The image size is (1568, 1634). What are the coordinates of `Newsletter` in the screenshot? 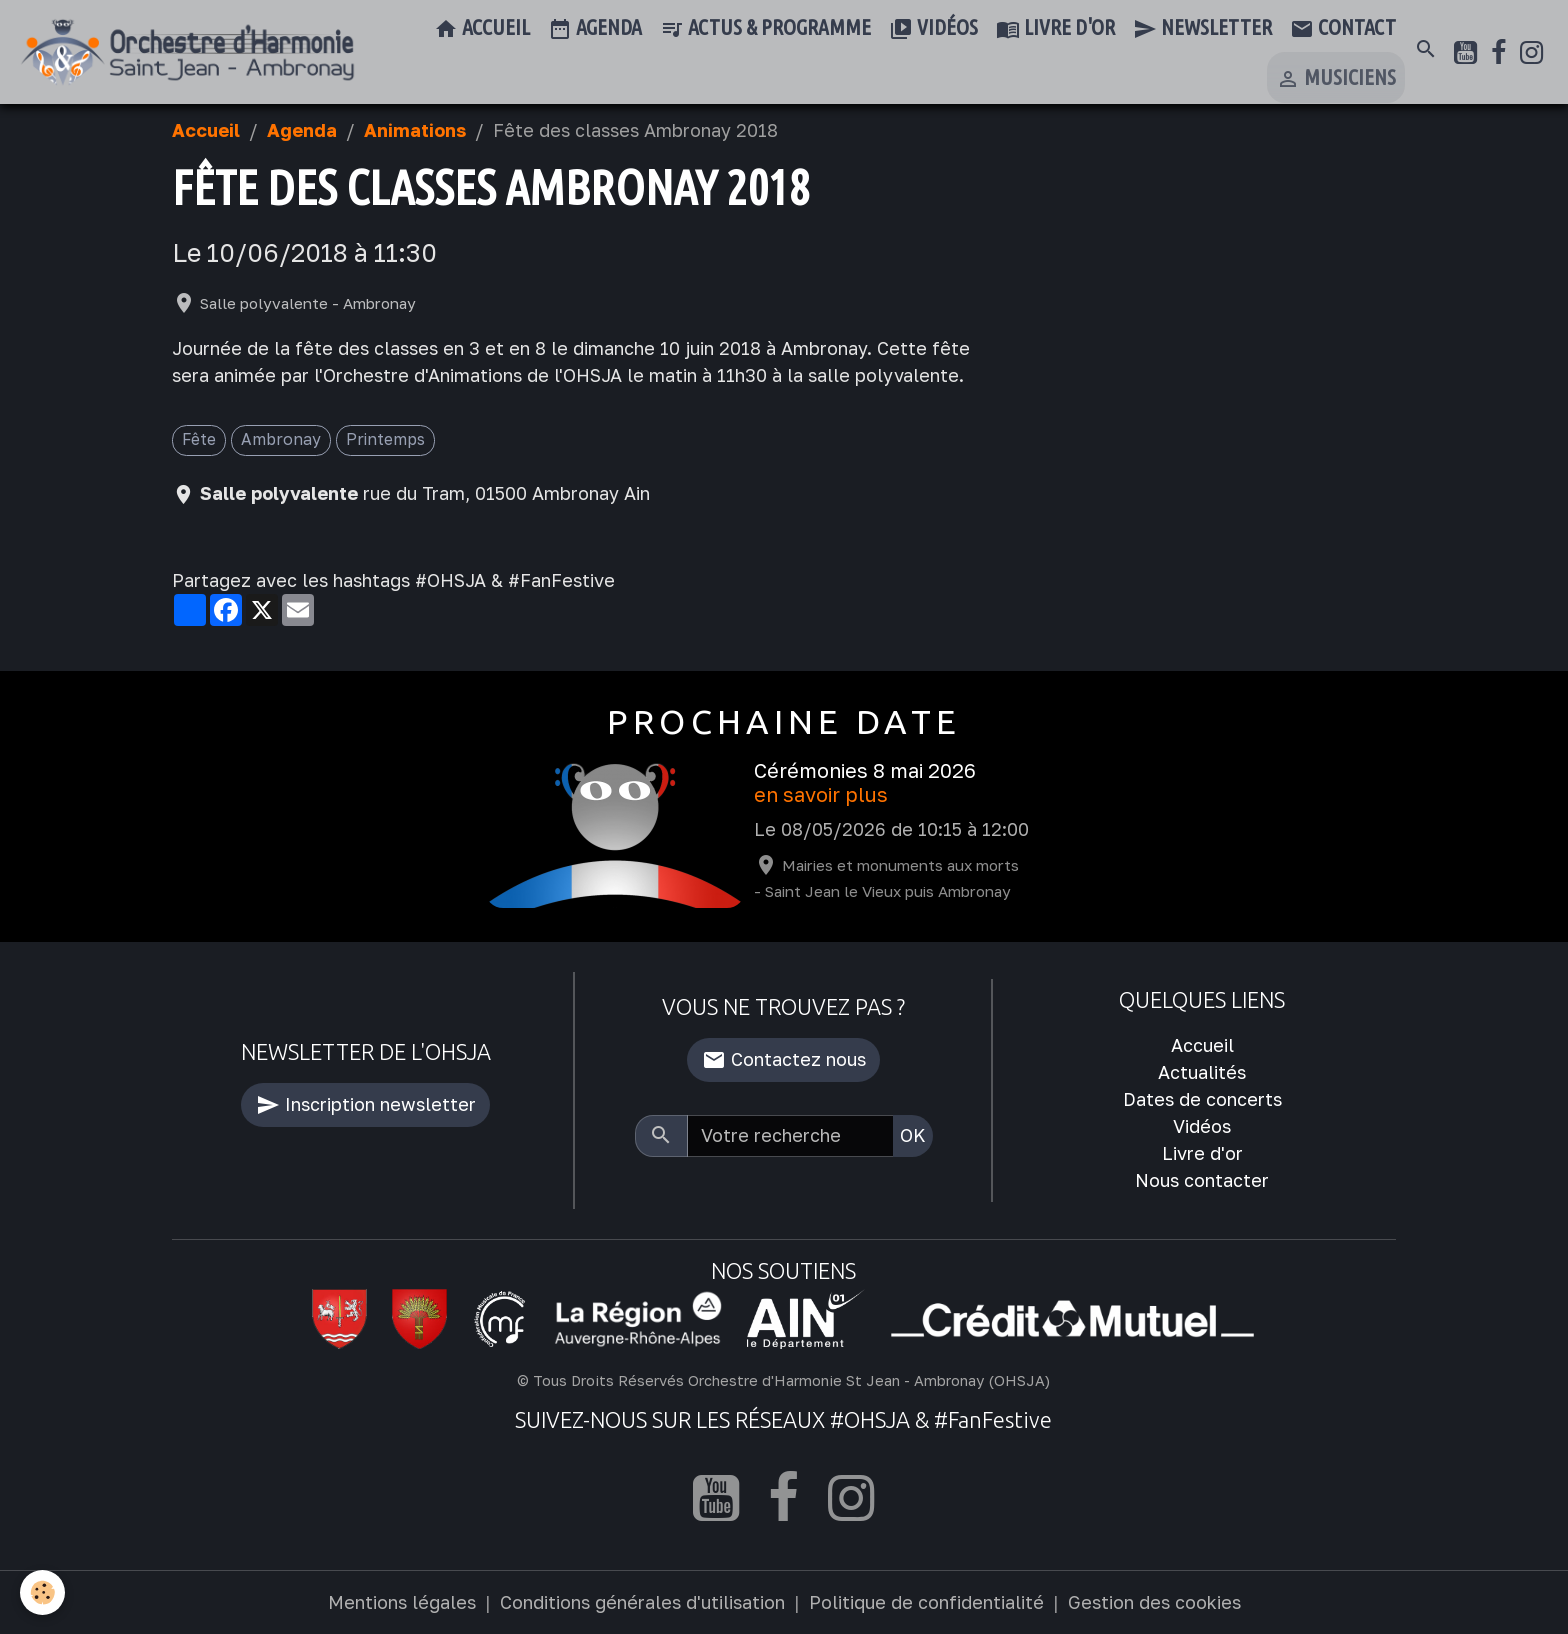 It's located at (1202, 29).